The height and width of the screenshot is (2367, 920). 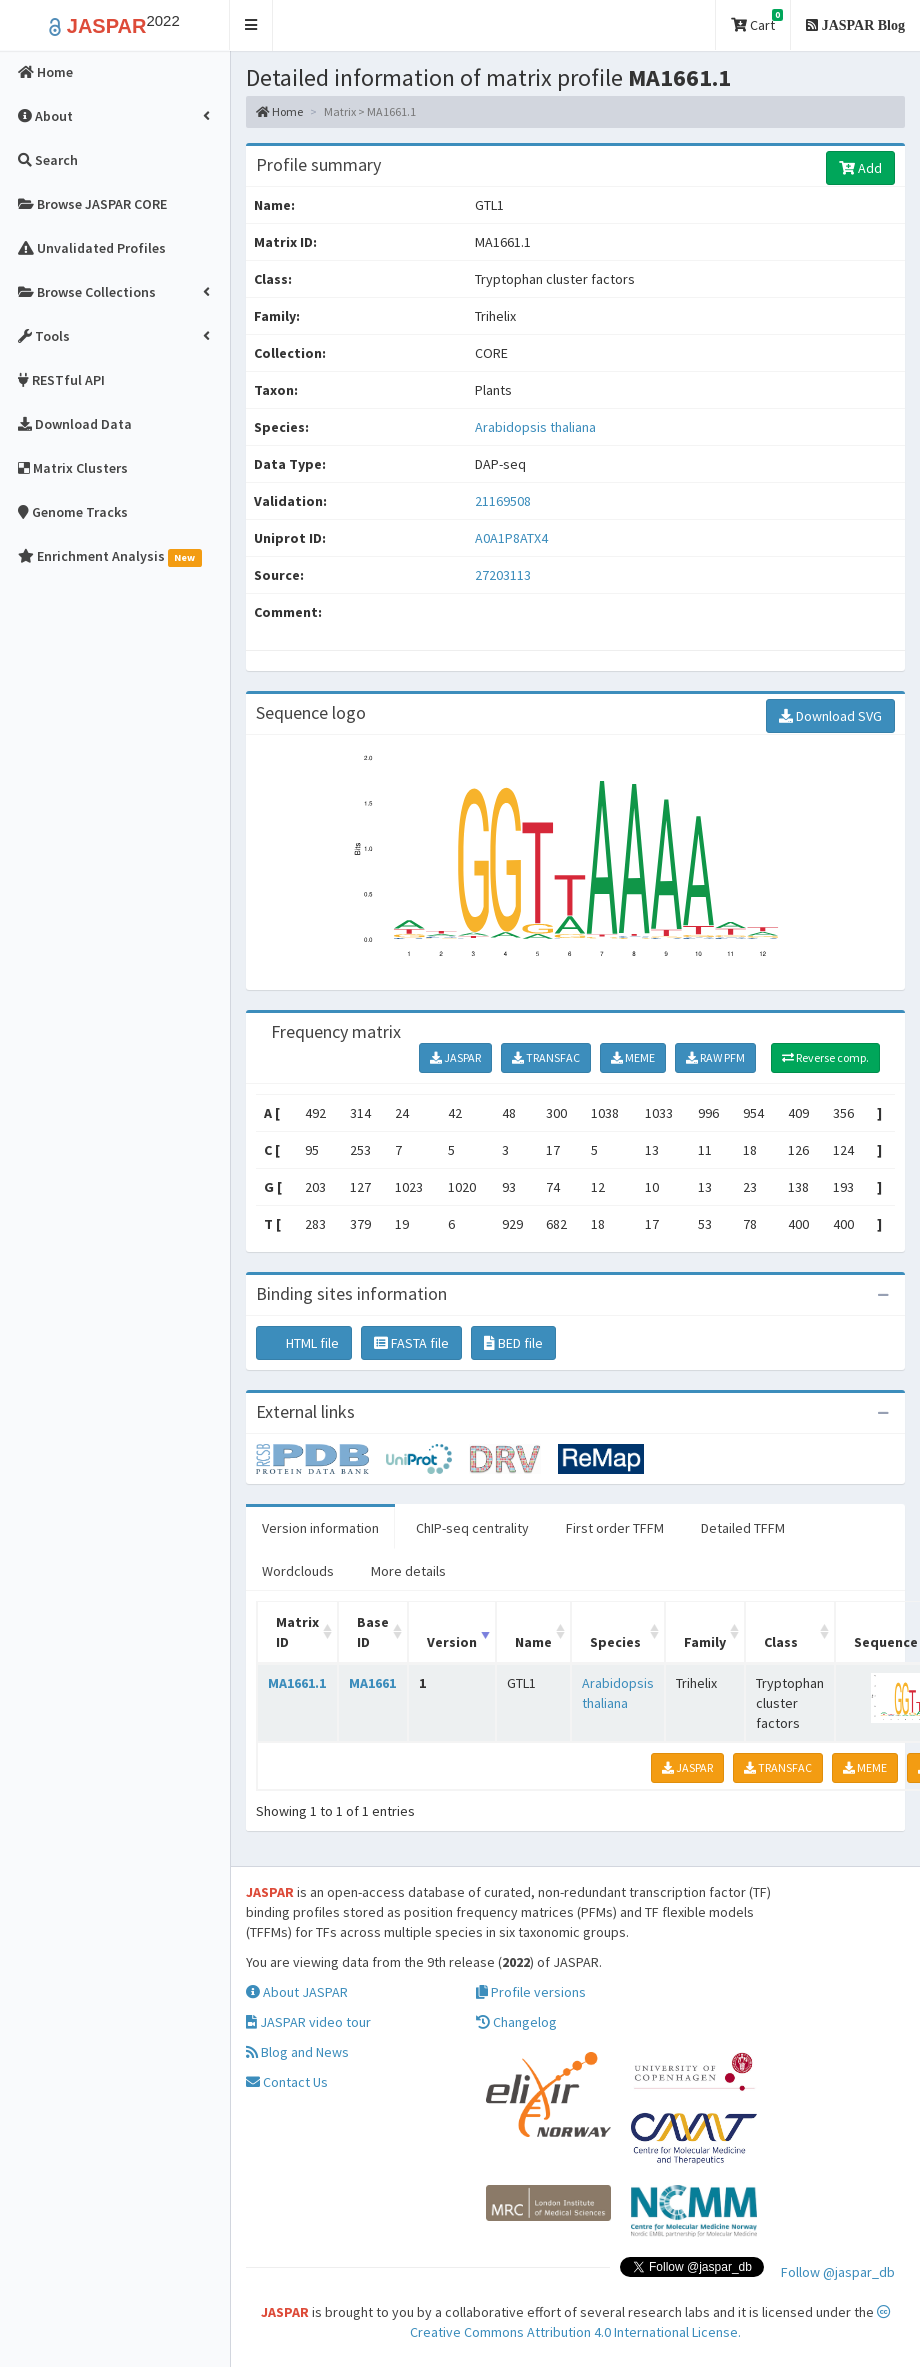 What do you see at coordinates (715, 1057) in the screenshot?
I see `RAW PFM` at bounding box center [715, 1057].